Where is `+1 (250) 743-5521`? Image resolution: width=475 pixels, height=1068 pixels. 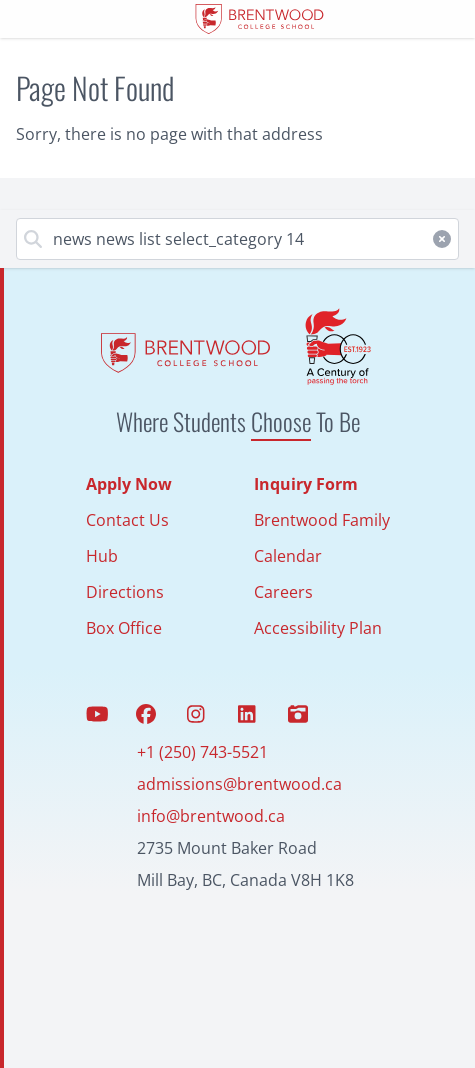
+1 (250) 743-5521 is located at coordinates (202, 752).